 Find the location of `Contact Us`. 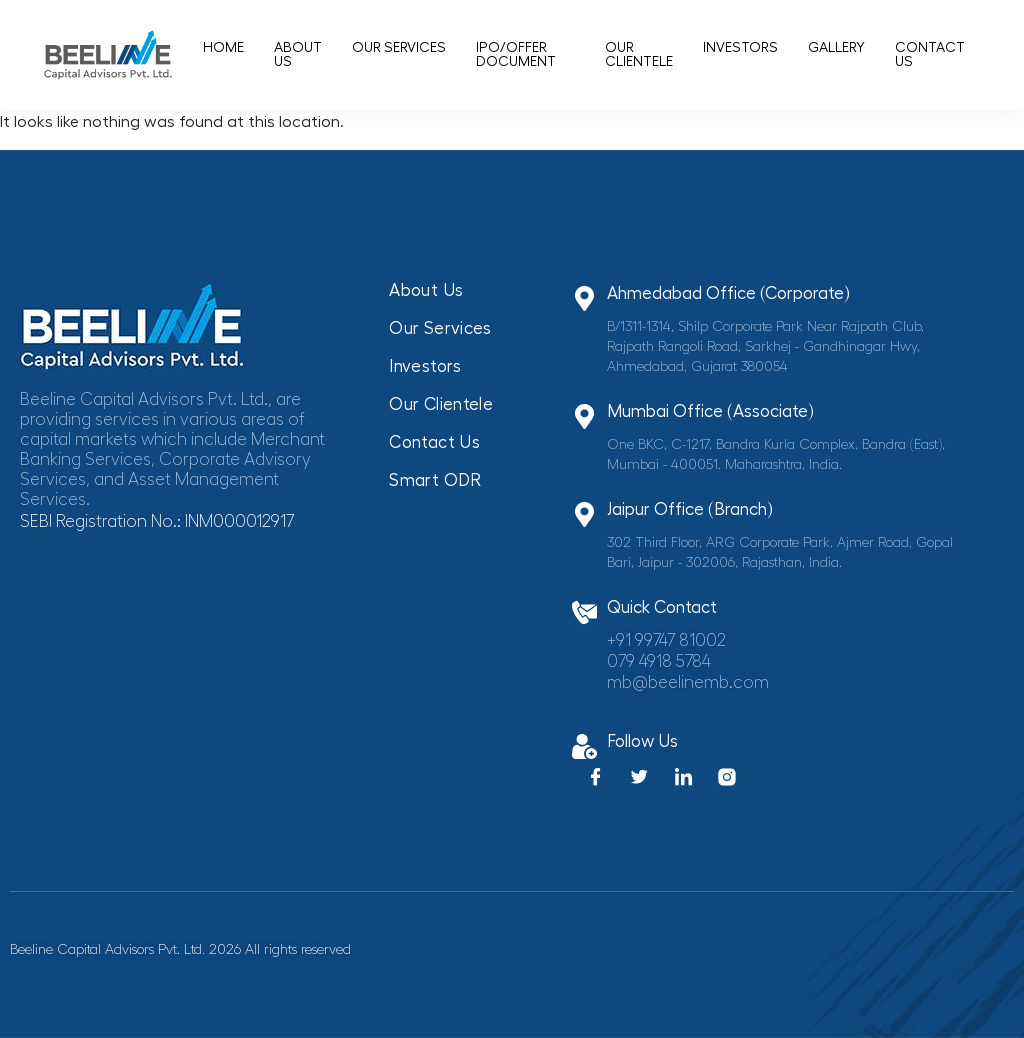

Contact Us is located at coordinates (930, 55).